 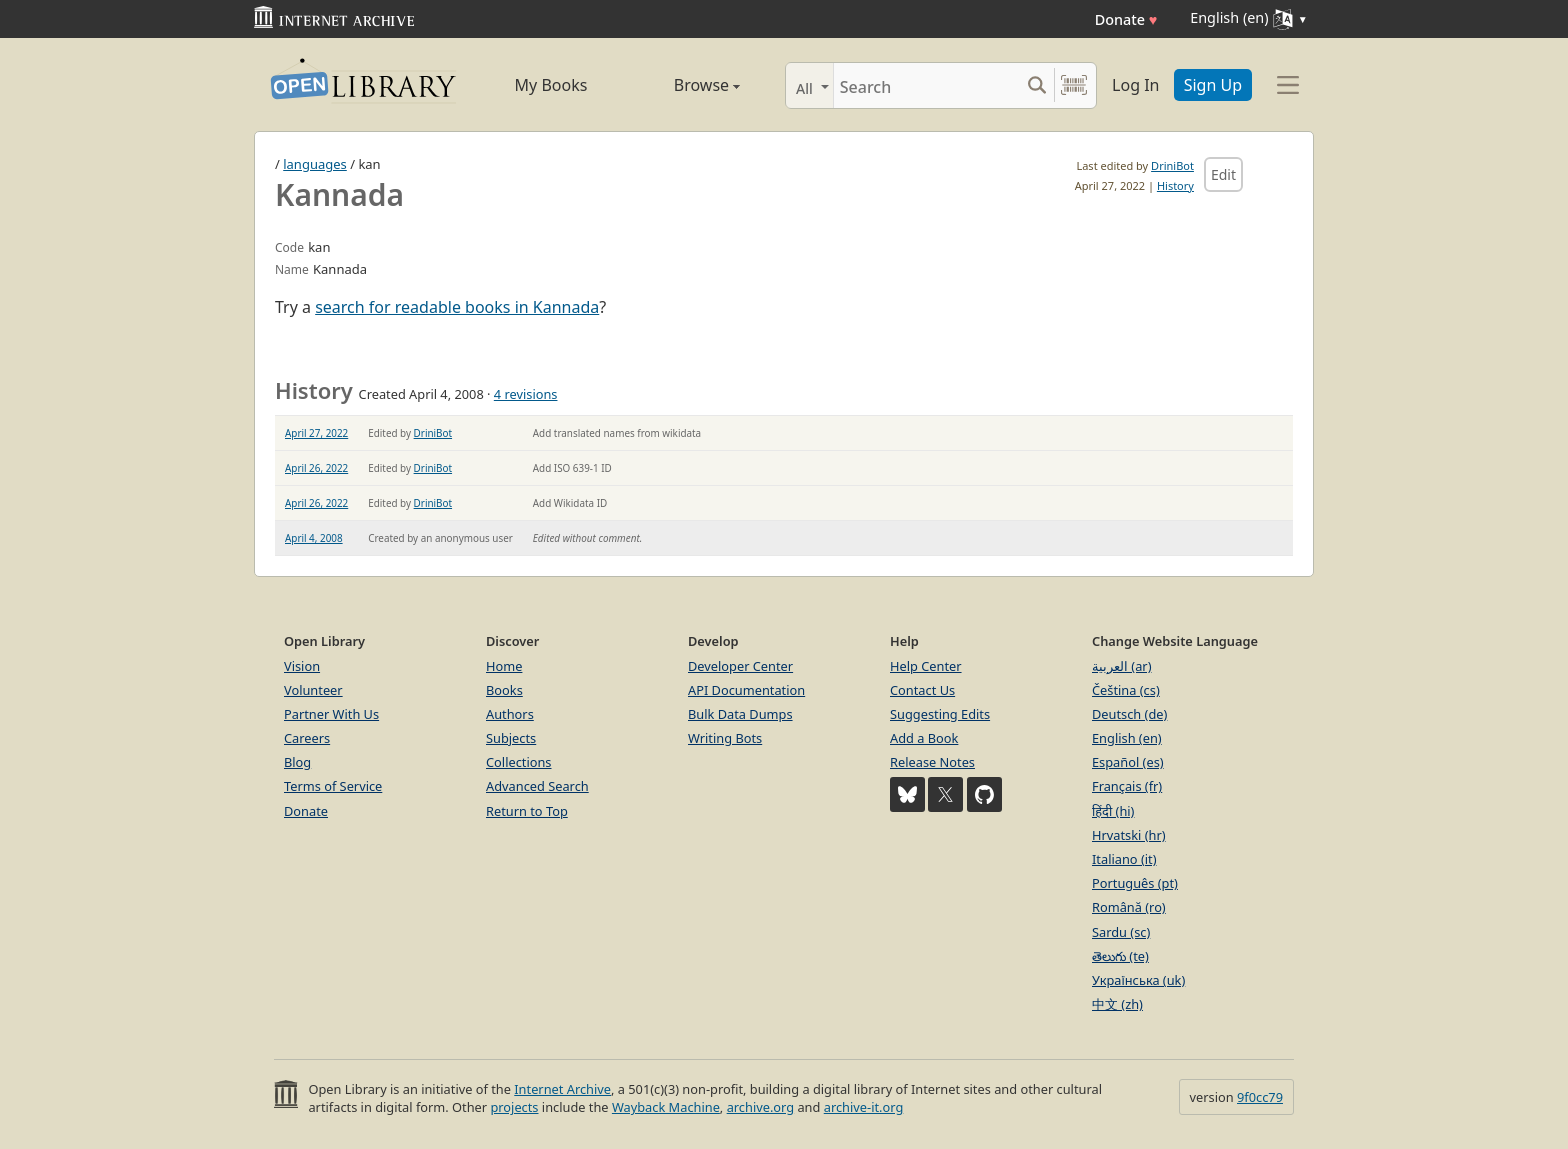 What do you see at coordinates (1260, 1097) in the screenshot?
I see `9f0cc79` at bounding box center [1260, 1097].